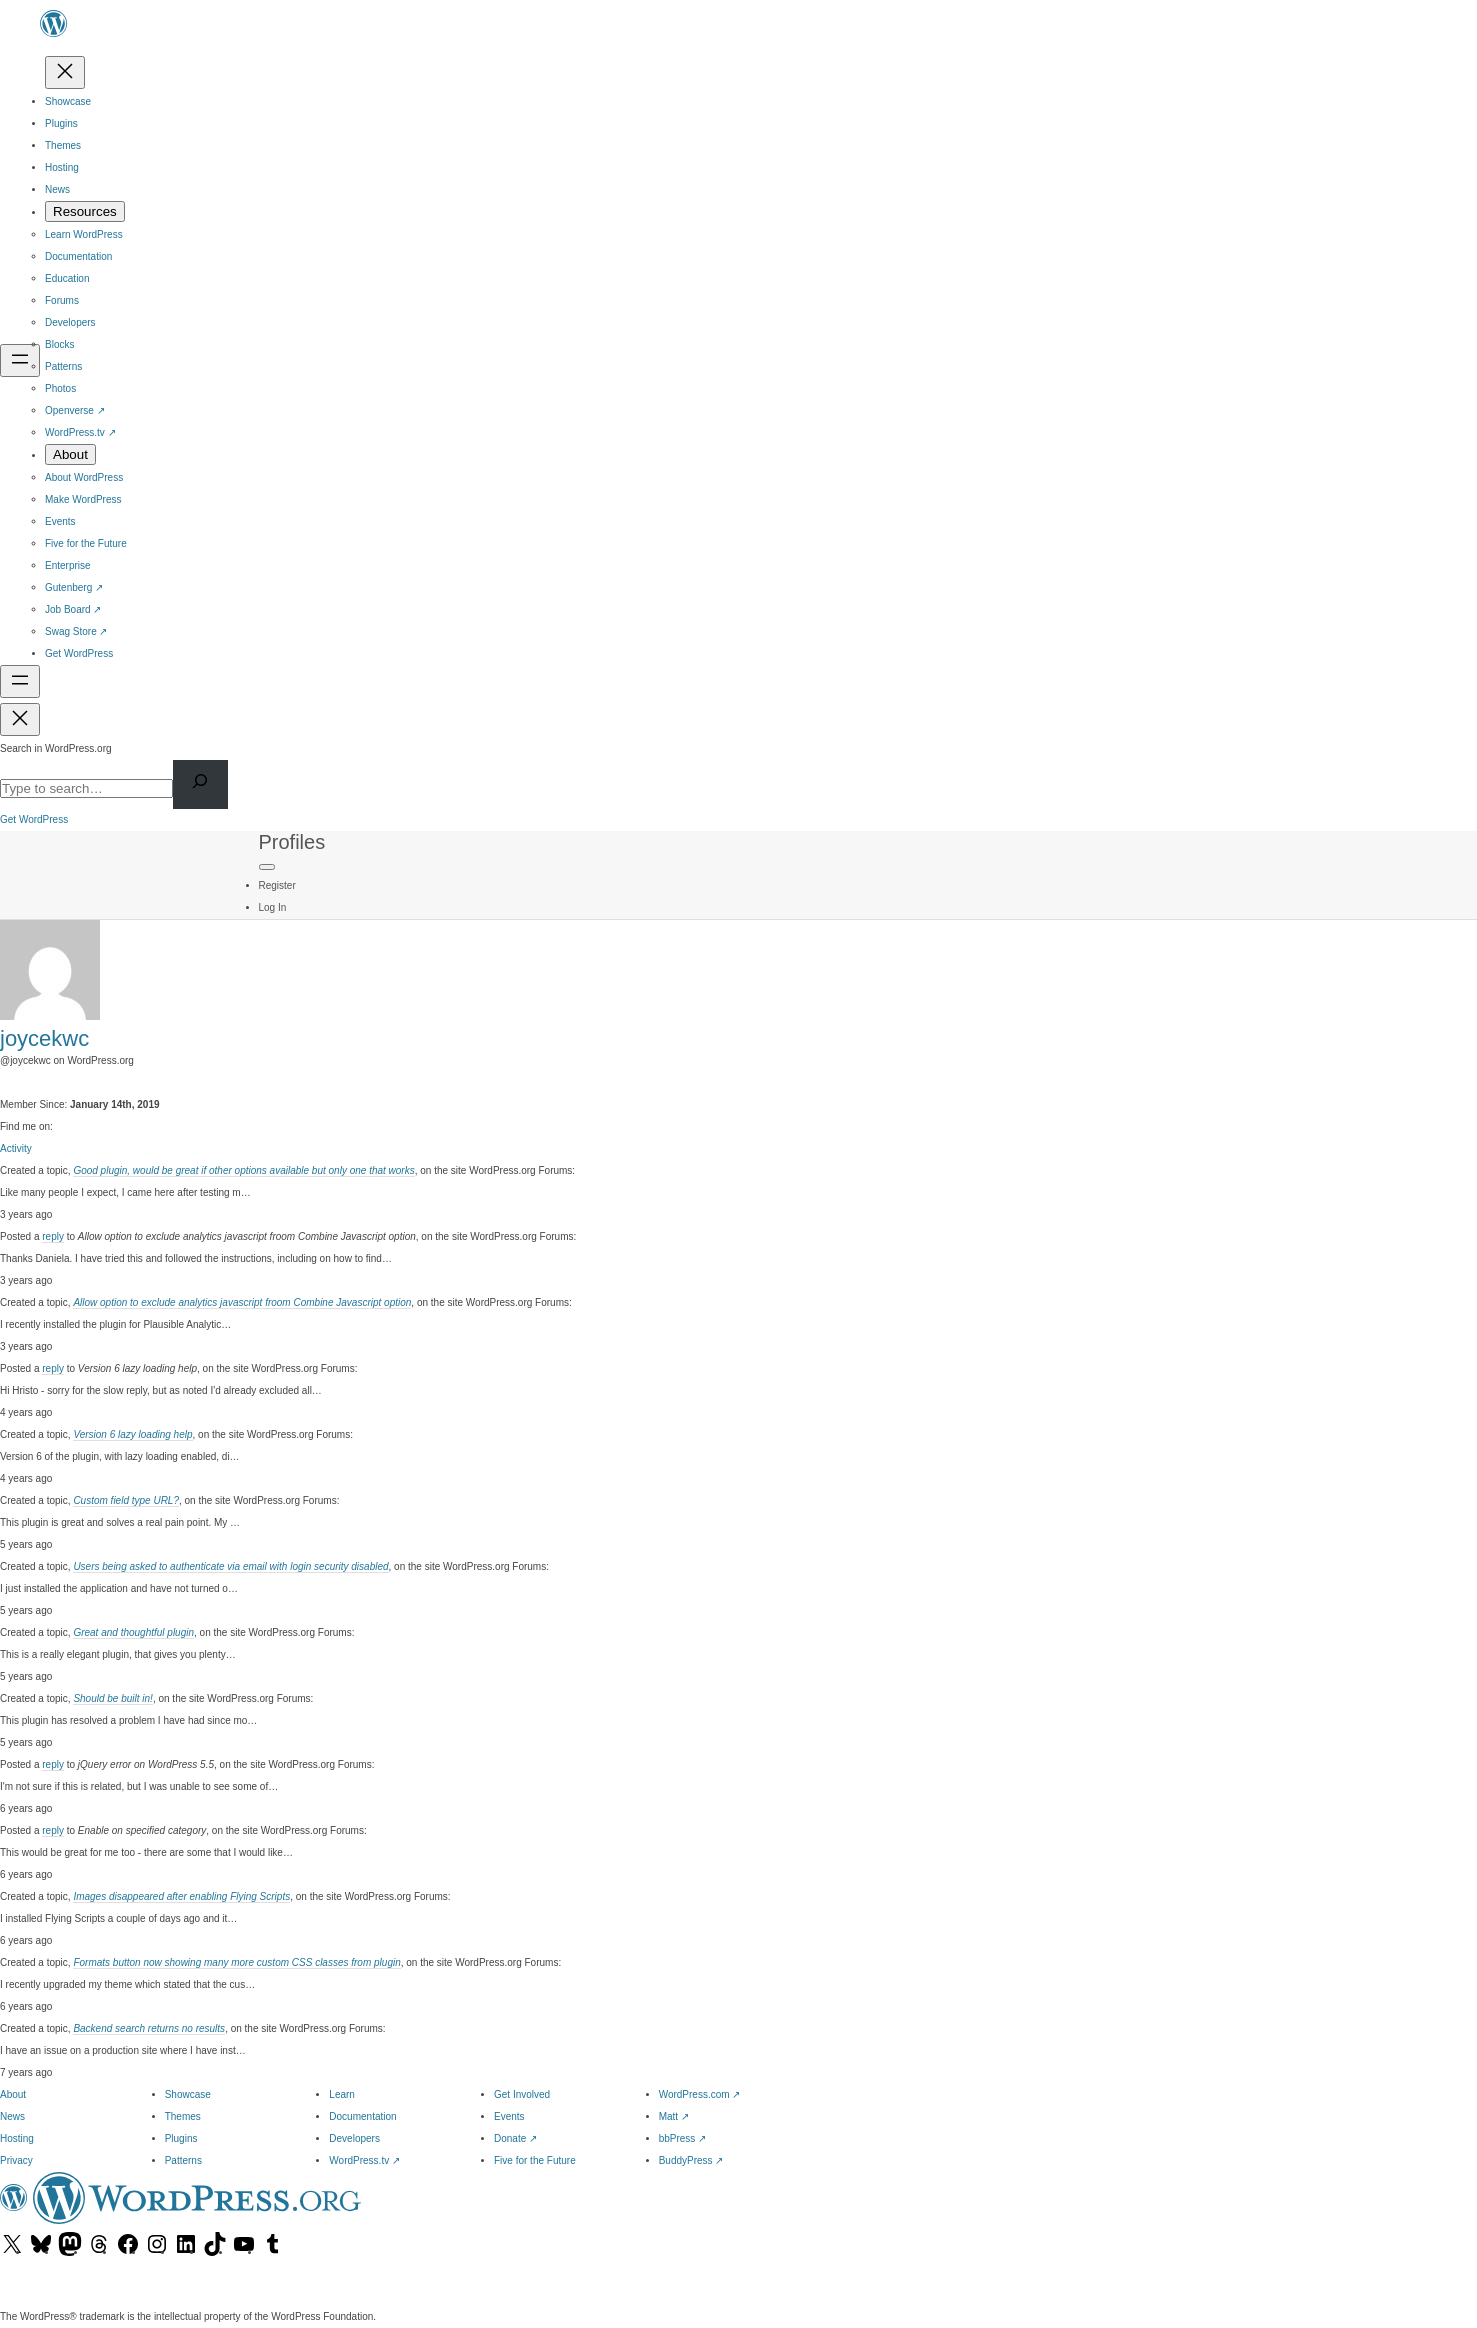 The height and width of the screenshot is (2328, 1477). I want to click on Documentation, so click(362, 2116).